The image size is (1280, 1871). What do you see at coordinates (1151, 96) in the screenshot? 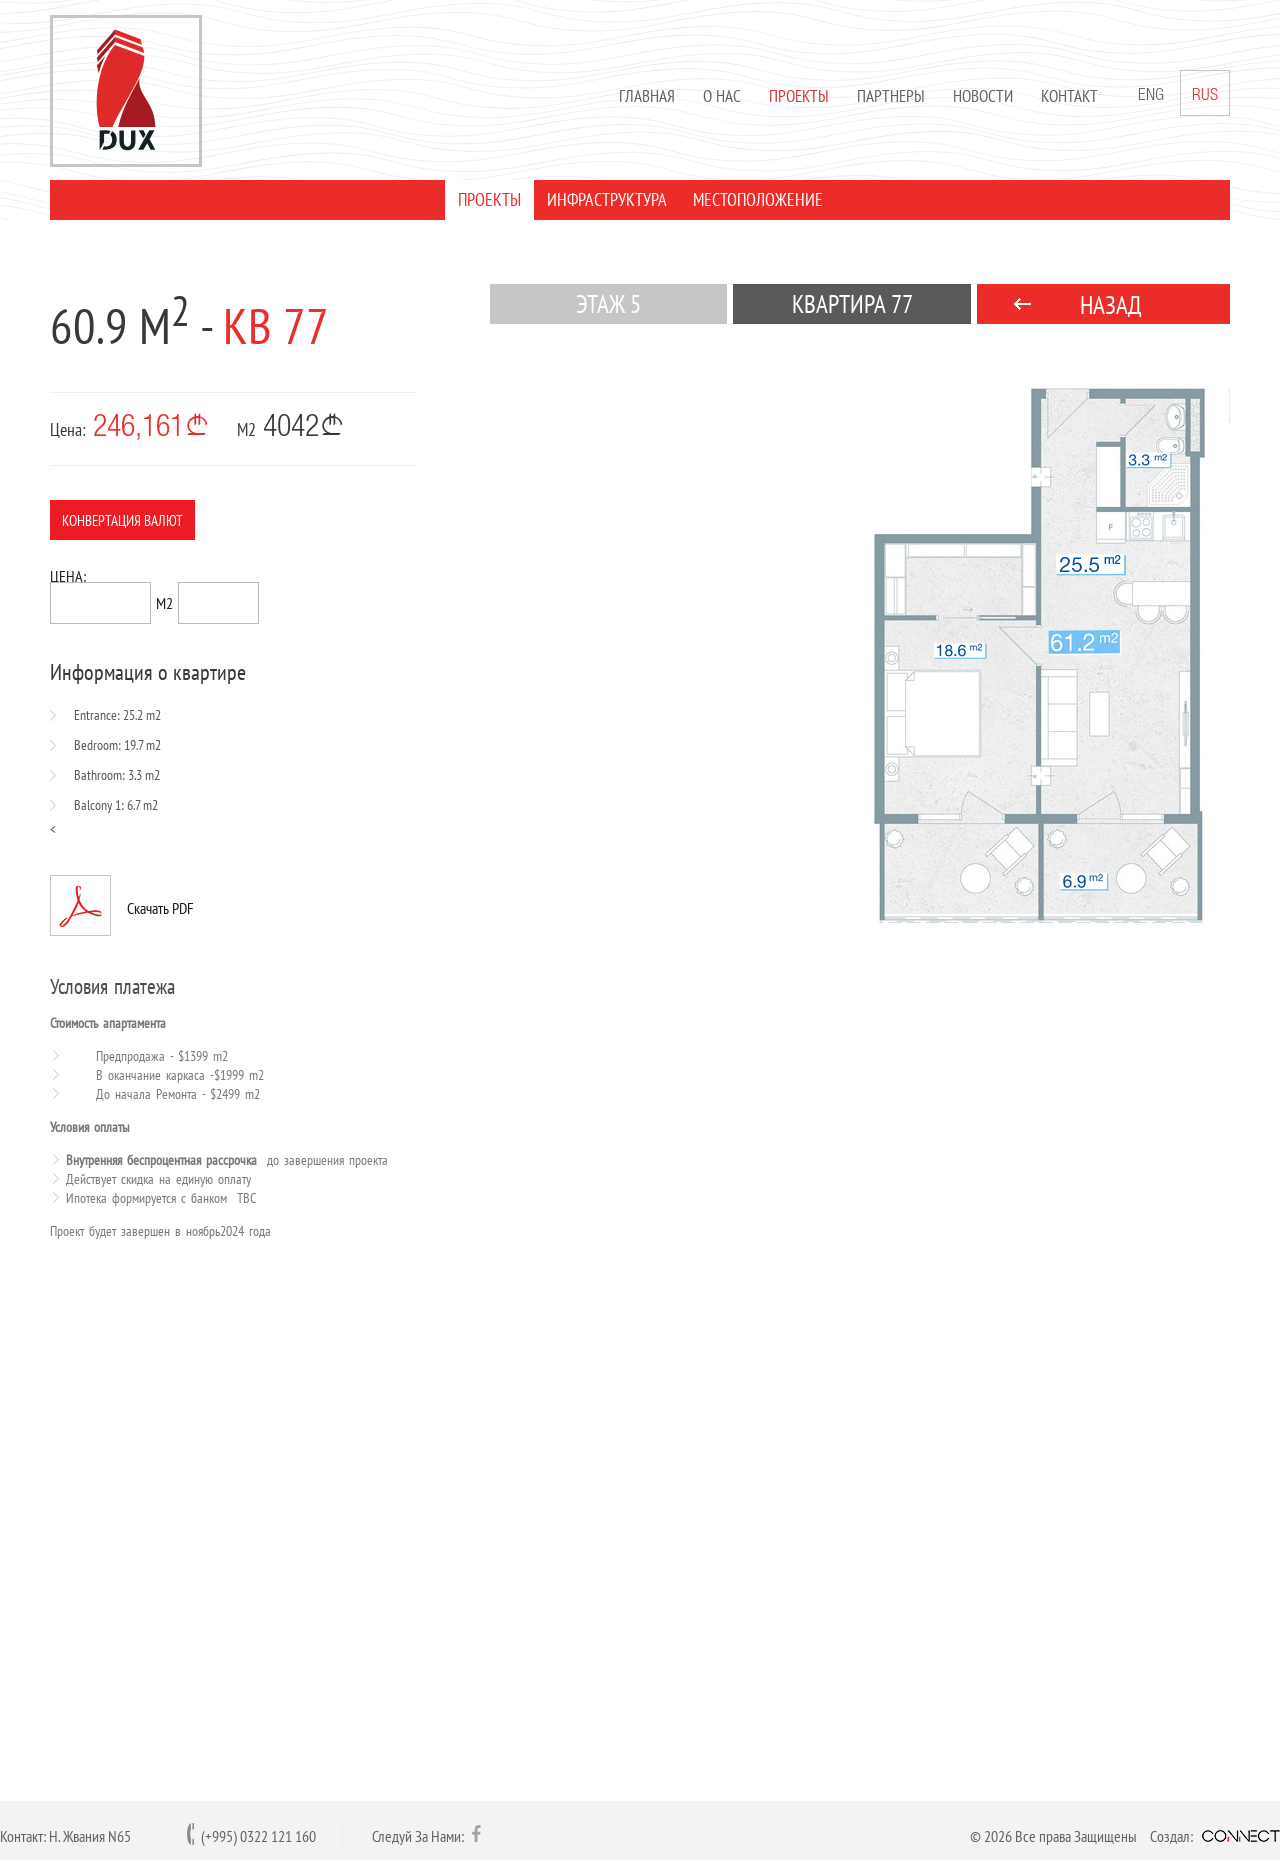
I see `ENG` at bounding box center [1151, 96].